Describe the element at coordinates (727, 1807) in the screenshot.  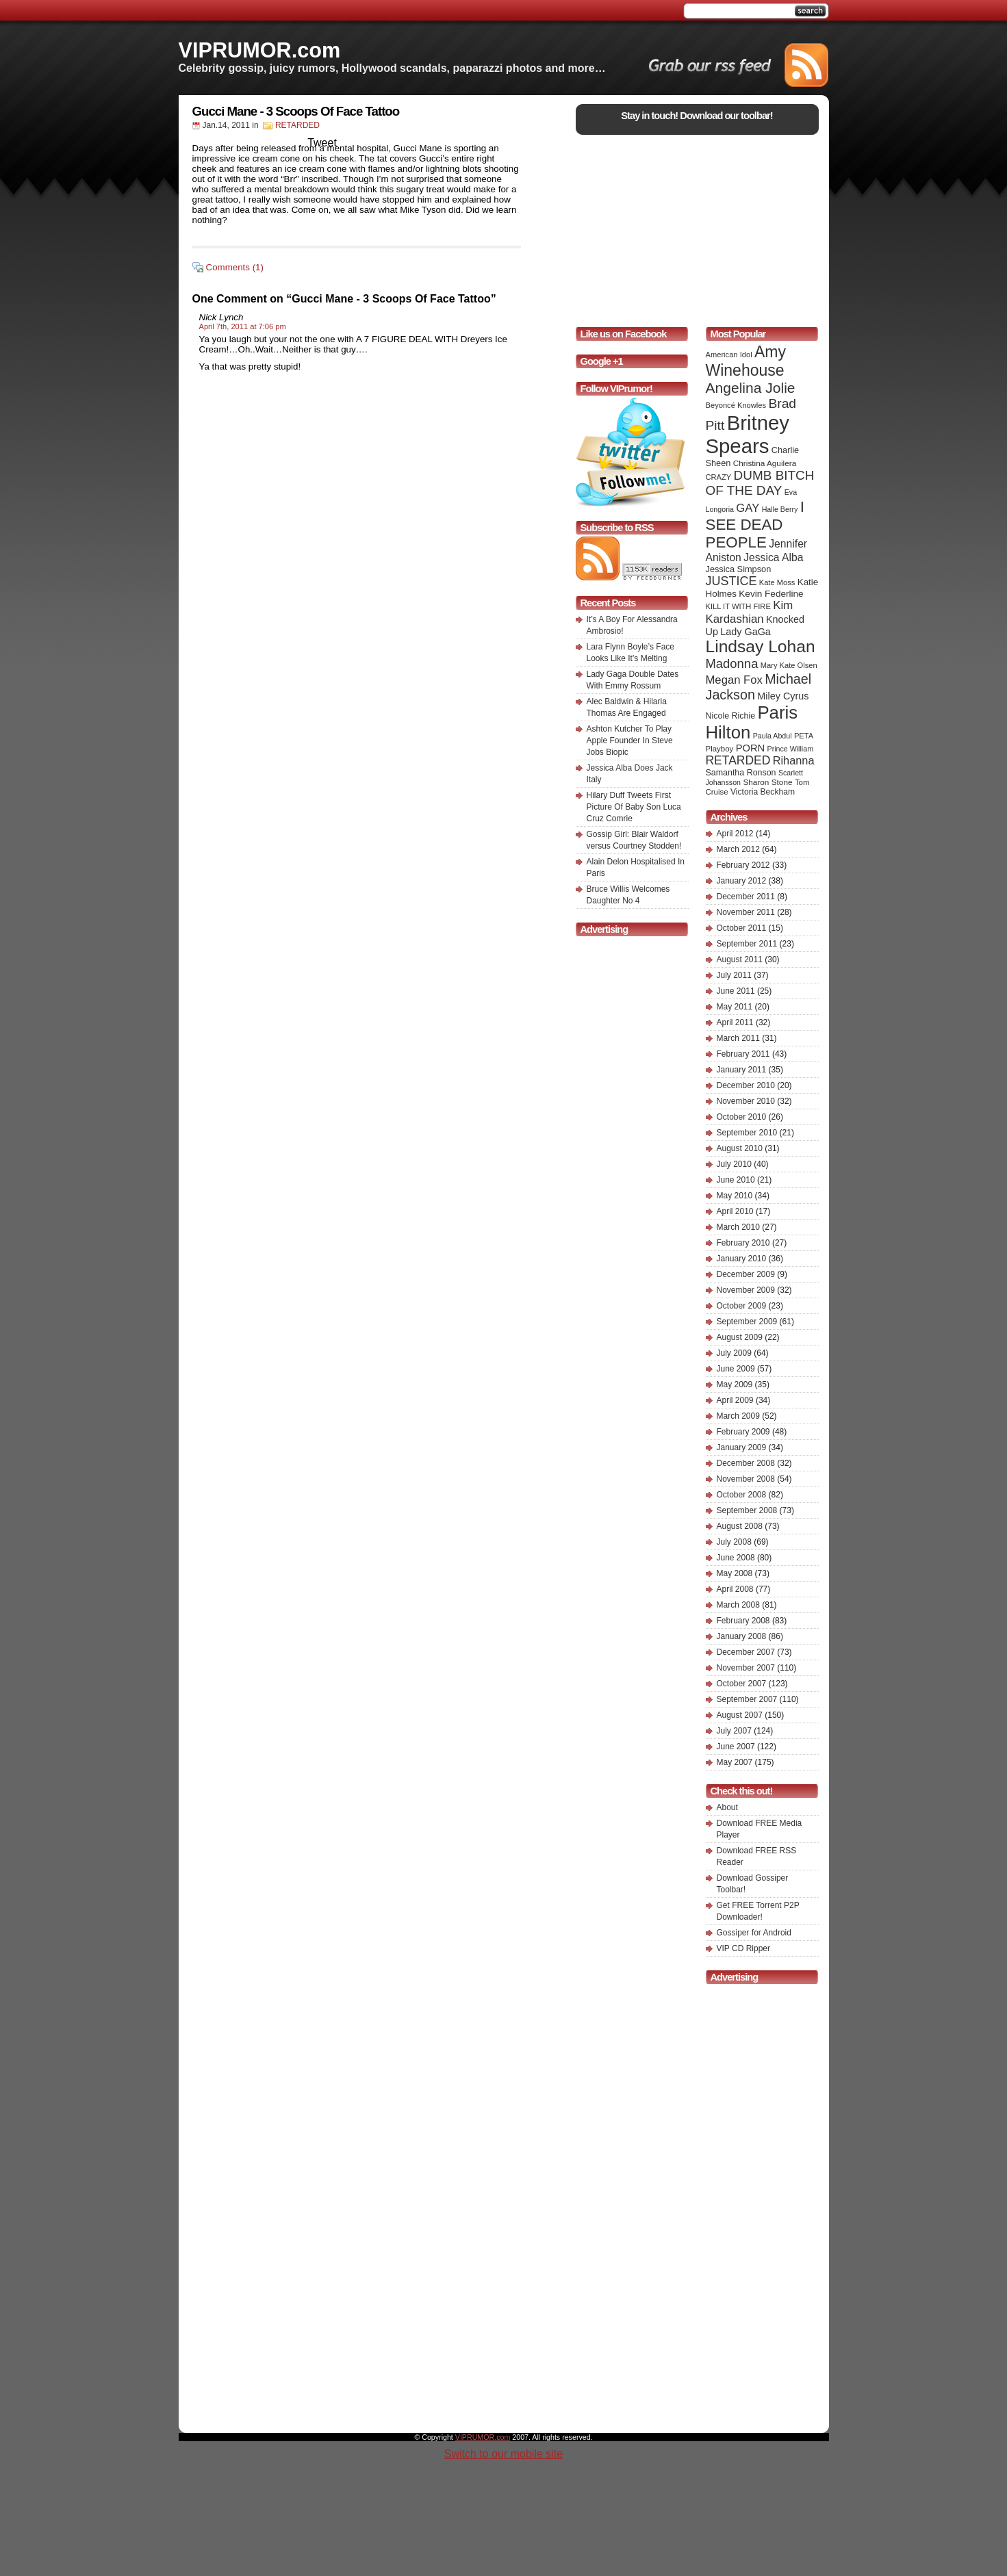
I see `About` at that location.